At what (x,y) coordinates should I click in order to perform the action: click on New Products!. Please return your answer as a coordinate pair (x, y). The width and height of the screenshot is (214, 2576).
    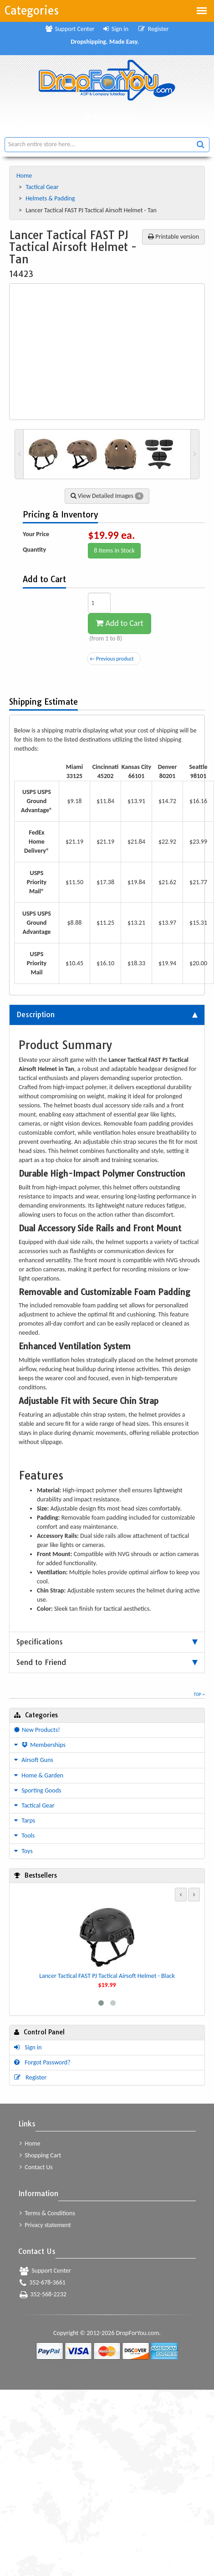
    Looking at the image, I should click on (37, 1730).